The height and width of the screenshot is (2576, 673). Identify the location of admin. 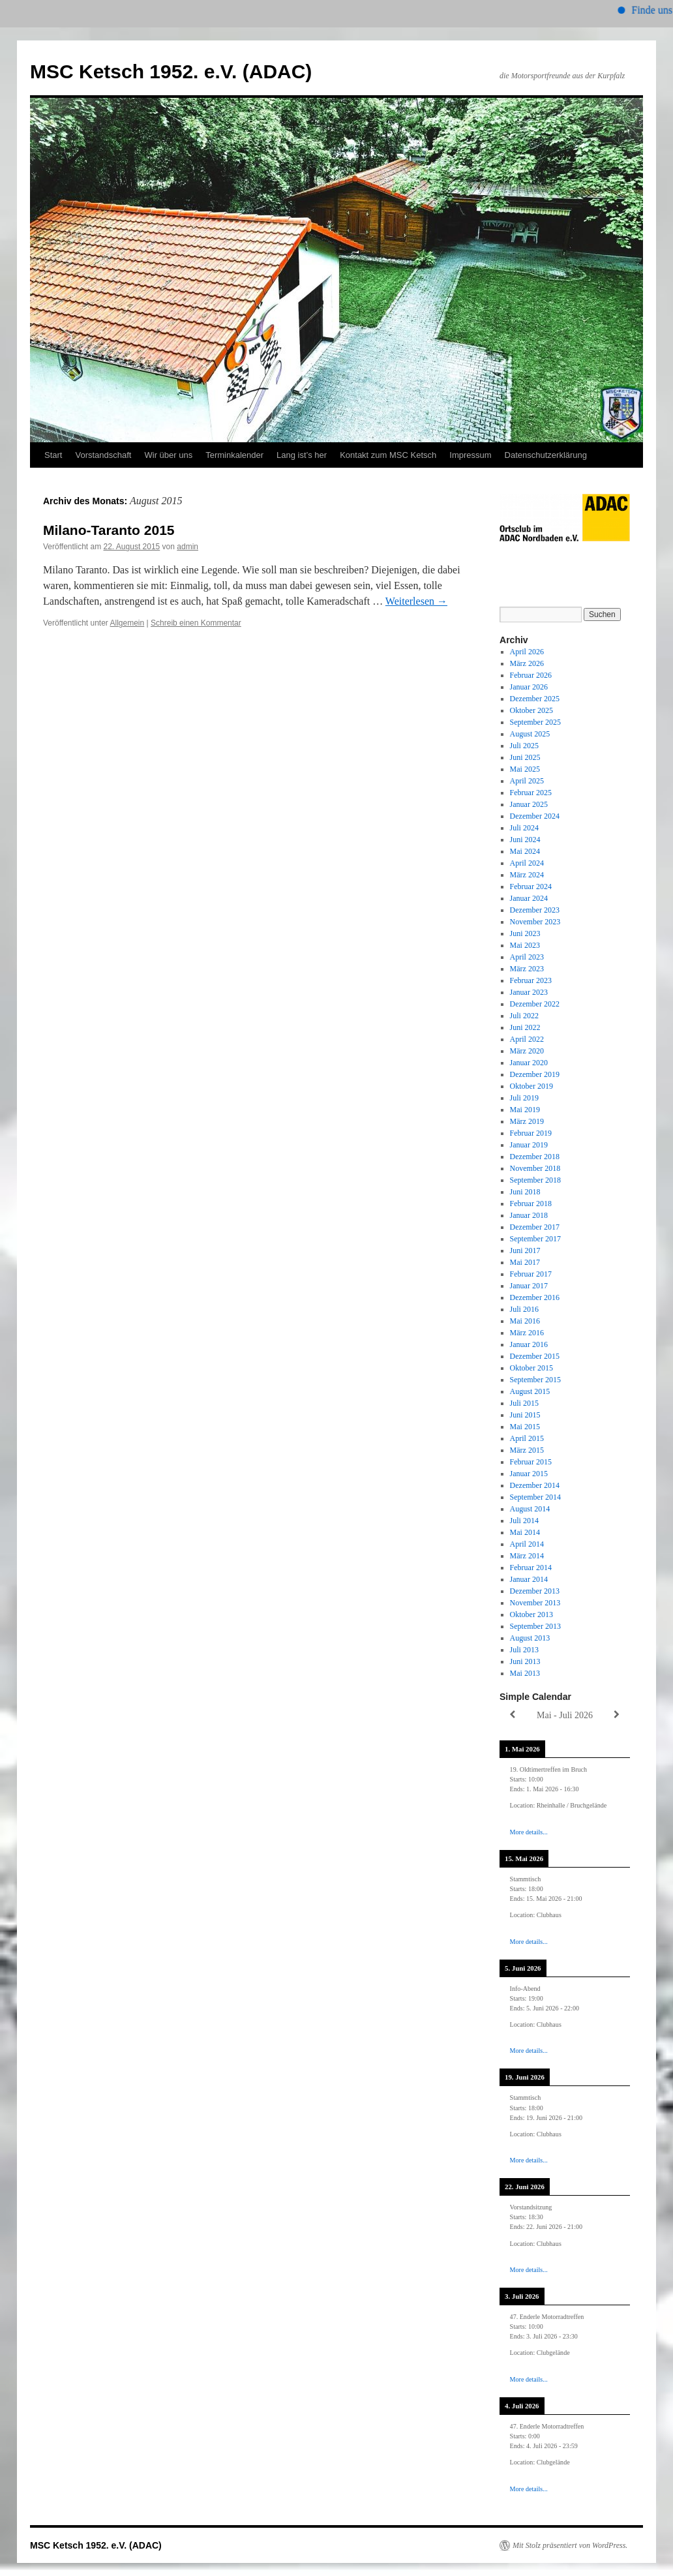
(187, 546).